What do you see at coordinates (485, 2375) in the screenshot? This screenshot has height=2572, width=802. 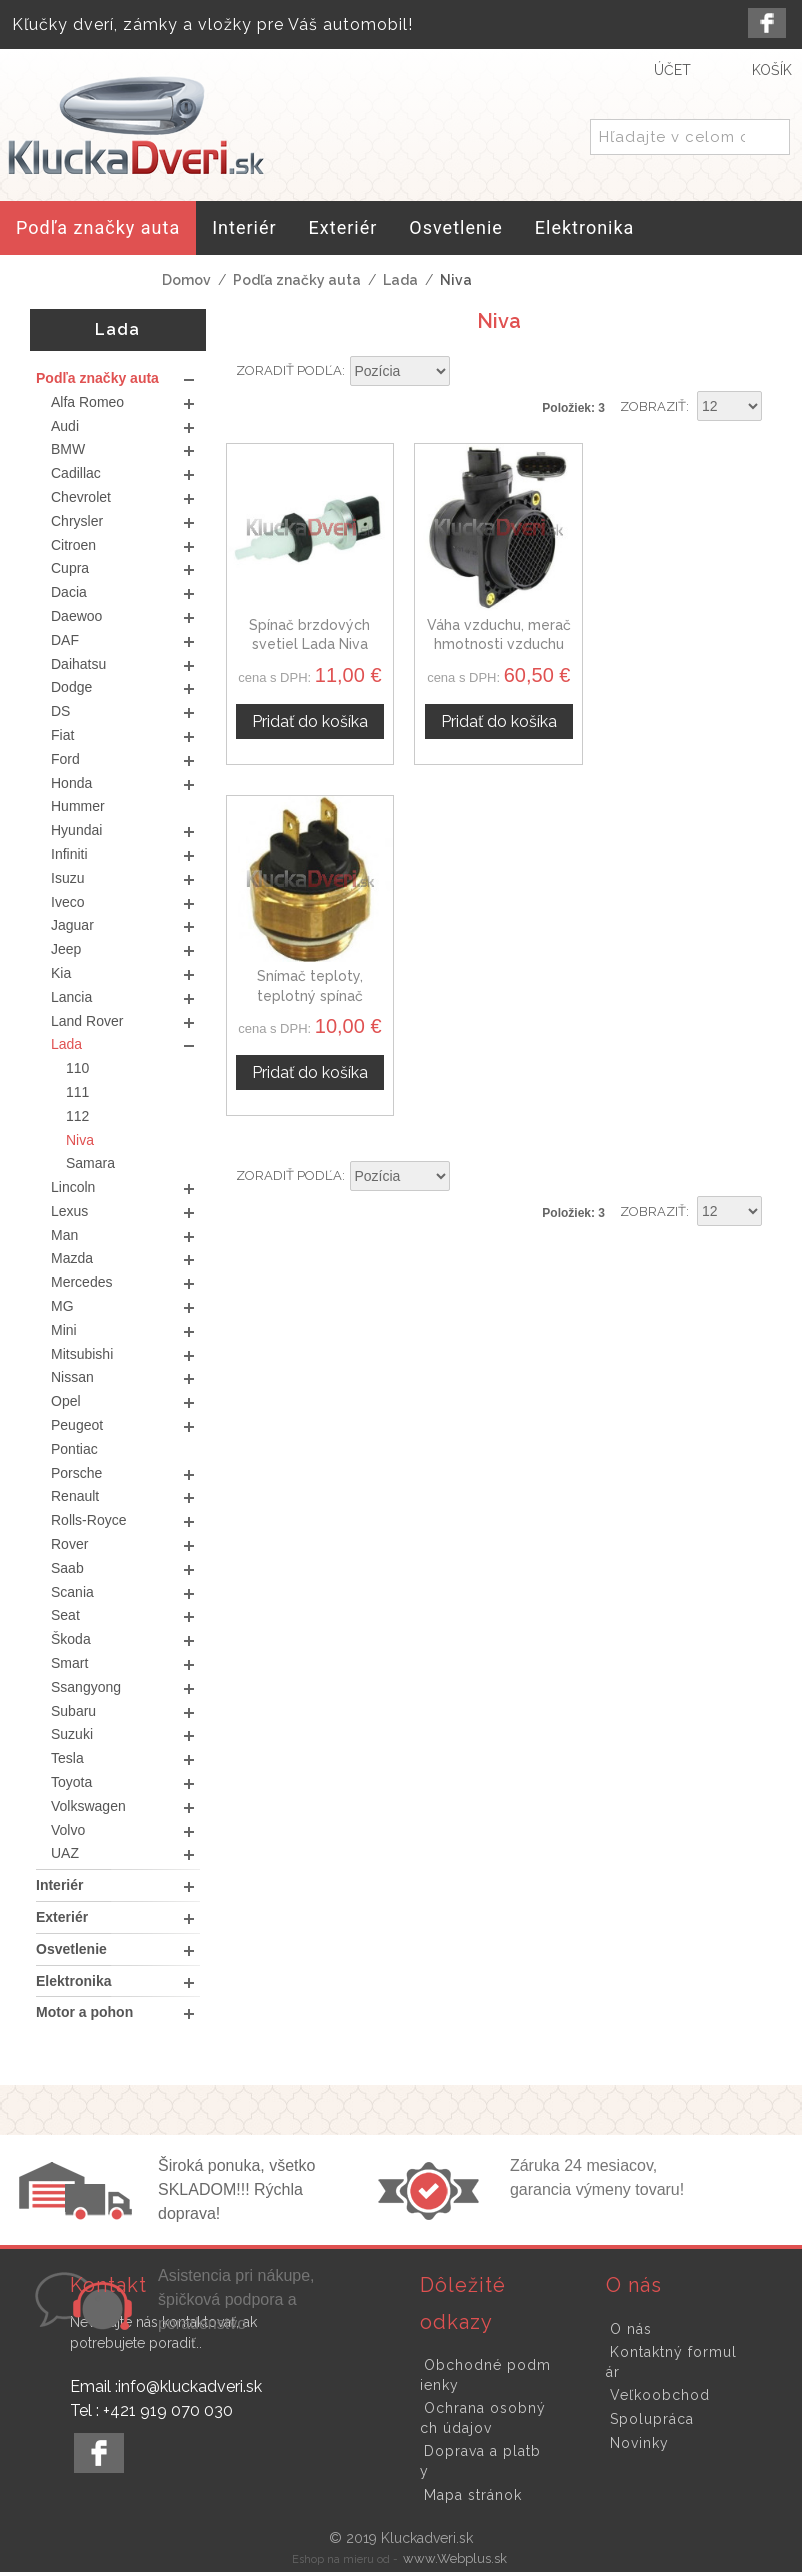 I see `Obchodné podmienky` at bounding box center [485, 2375].